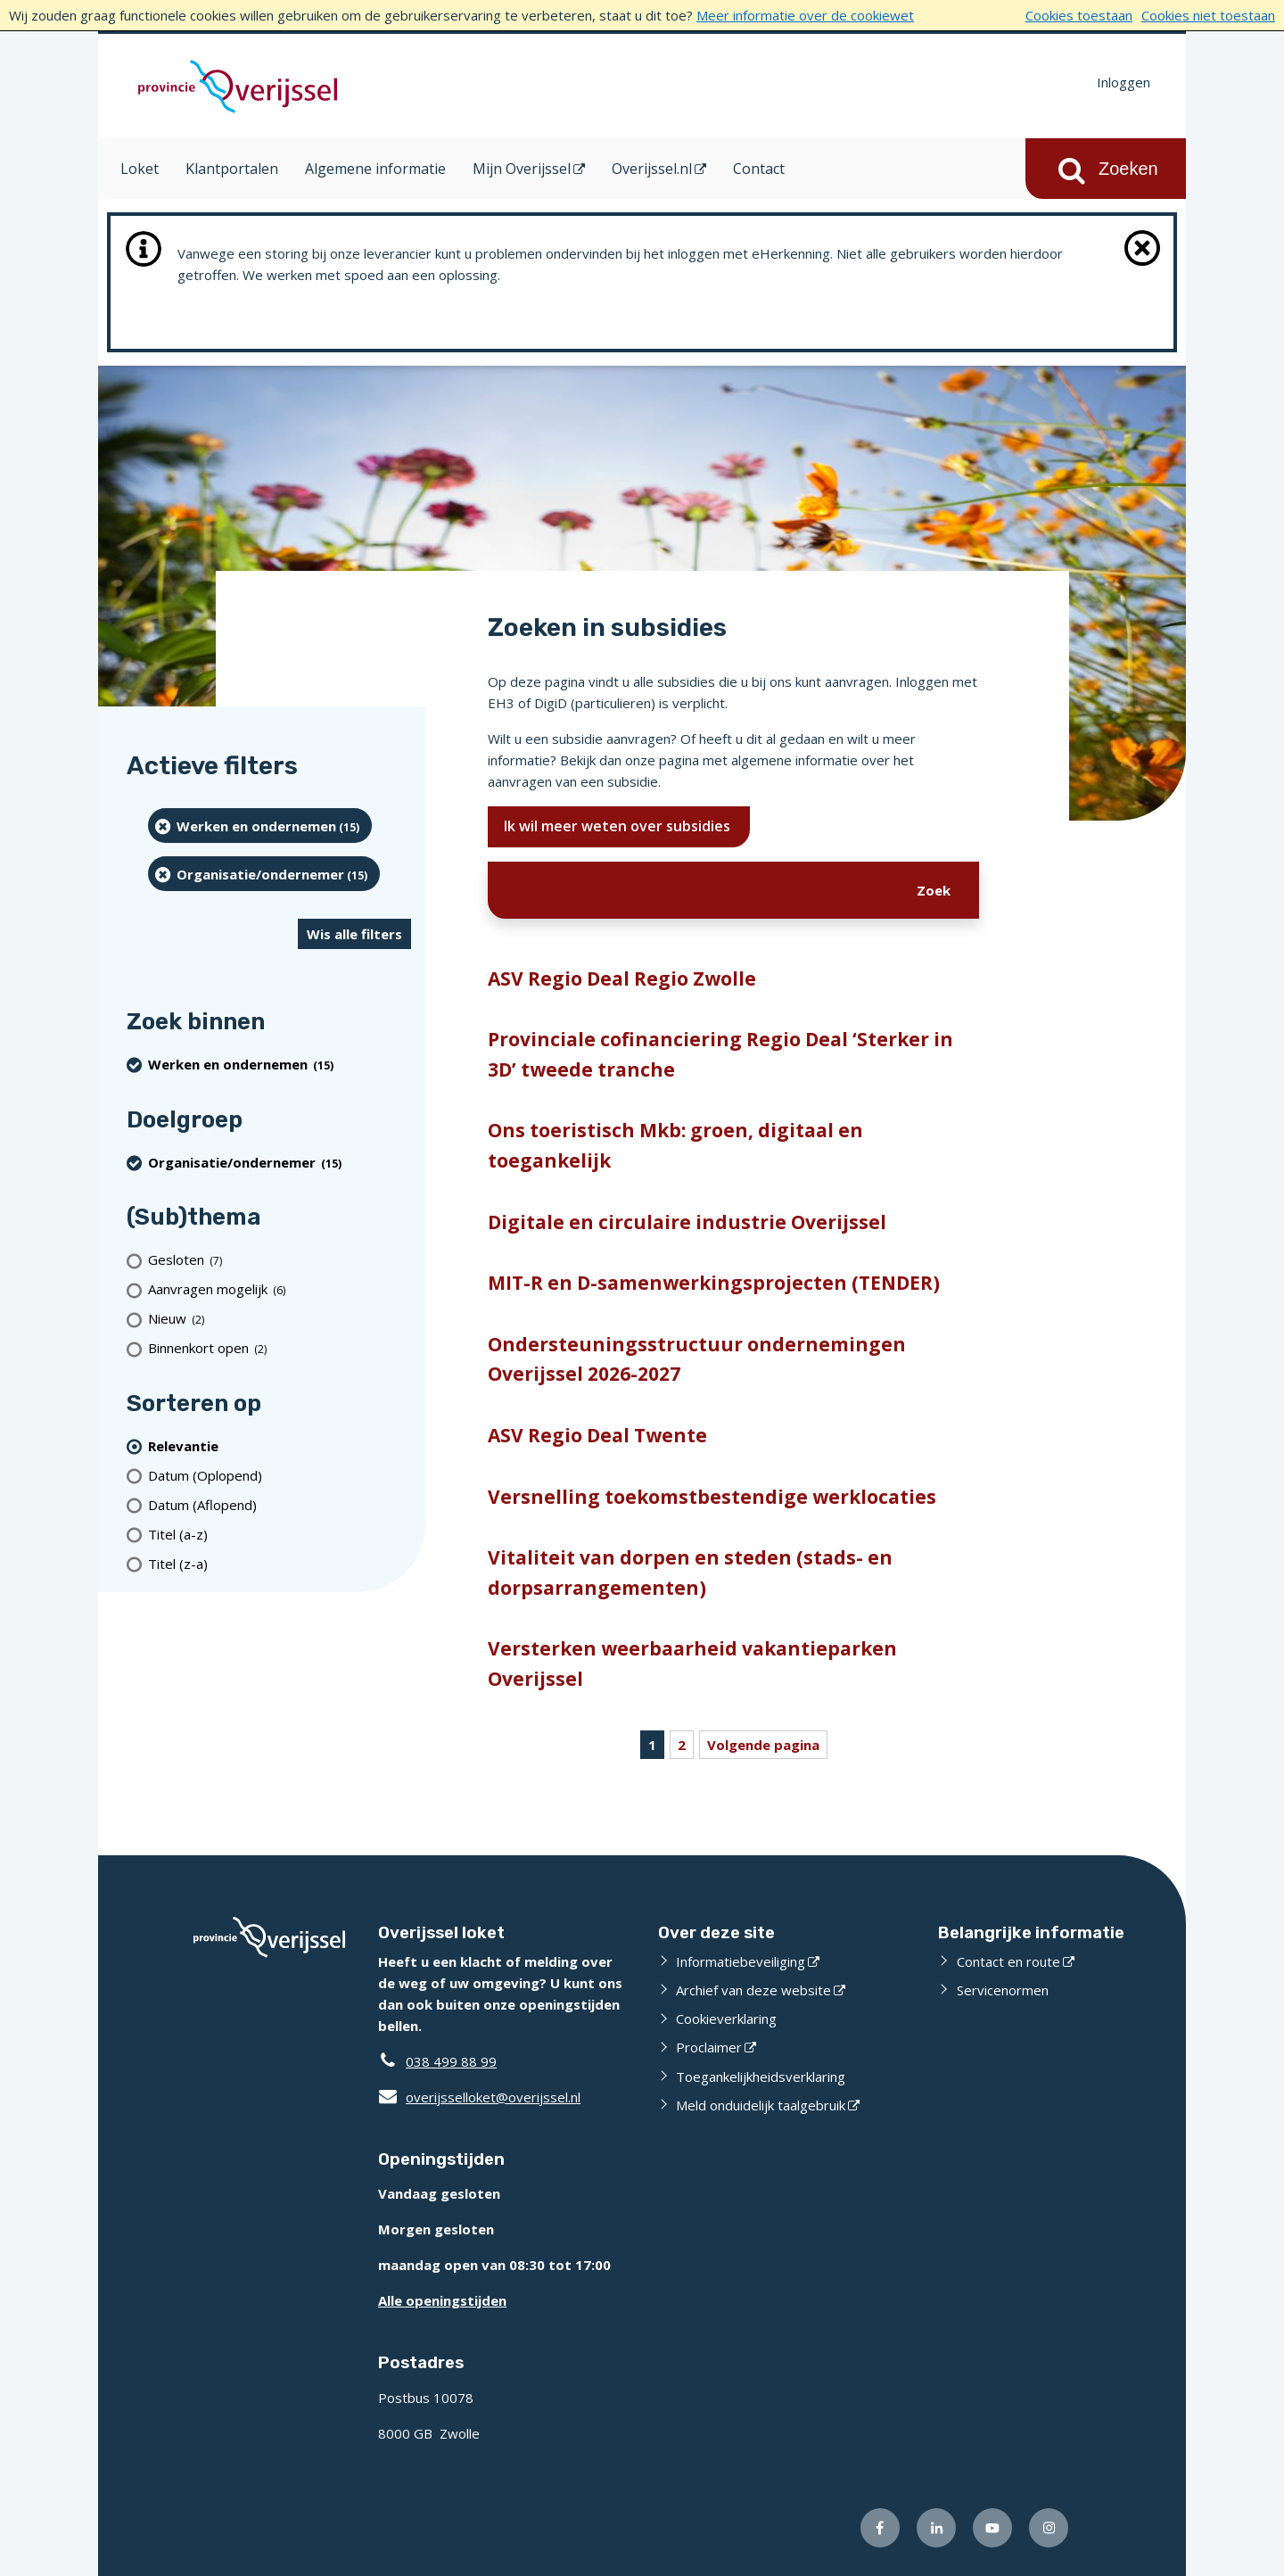 The height and width of the screenshot is (2576, 1284). Describe the element at coordinates (936, 2527) in the screenshot. I see `[Volg ons op LinkedIn (externe website)]` at that location.